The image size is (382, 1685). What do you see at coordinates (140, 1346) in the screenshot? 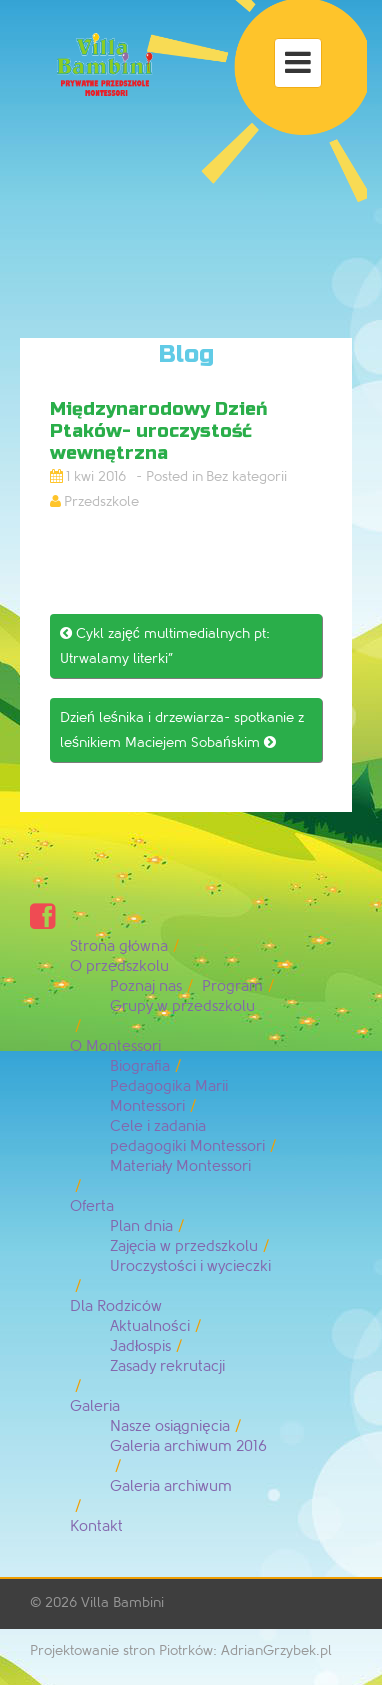
I see `Jadłospis` at bounding box center [140, 1346].